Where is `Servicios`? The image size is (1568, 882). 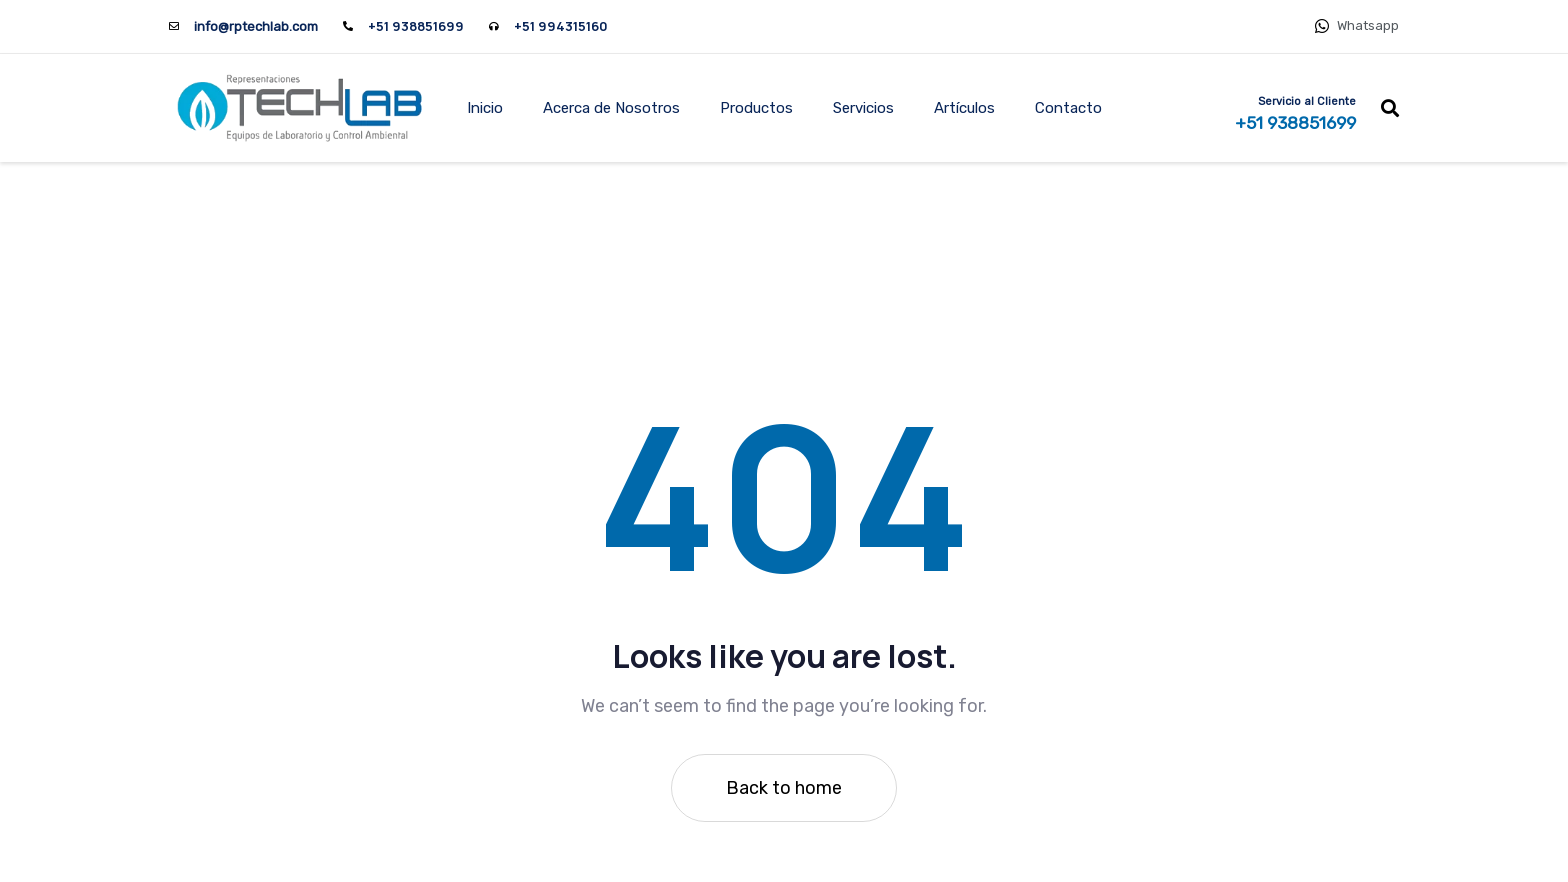
Servicios is located at coordinates (863, 108).